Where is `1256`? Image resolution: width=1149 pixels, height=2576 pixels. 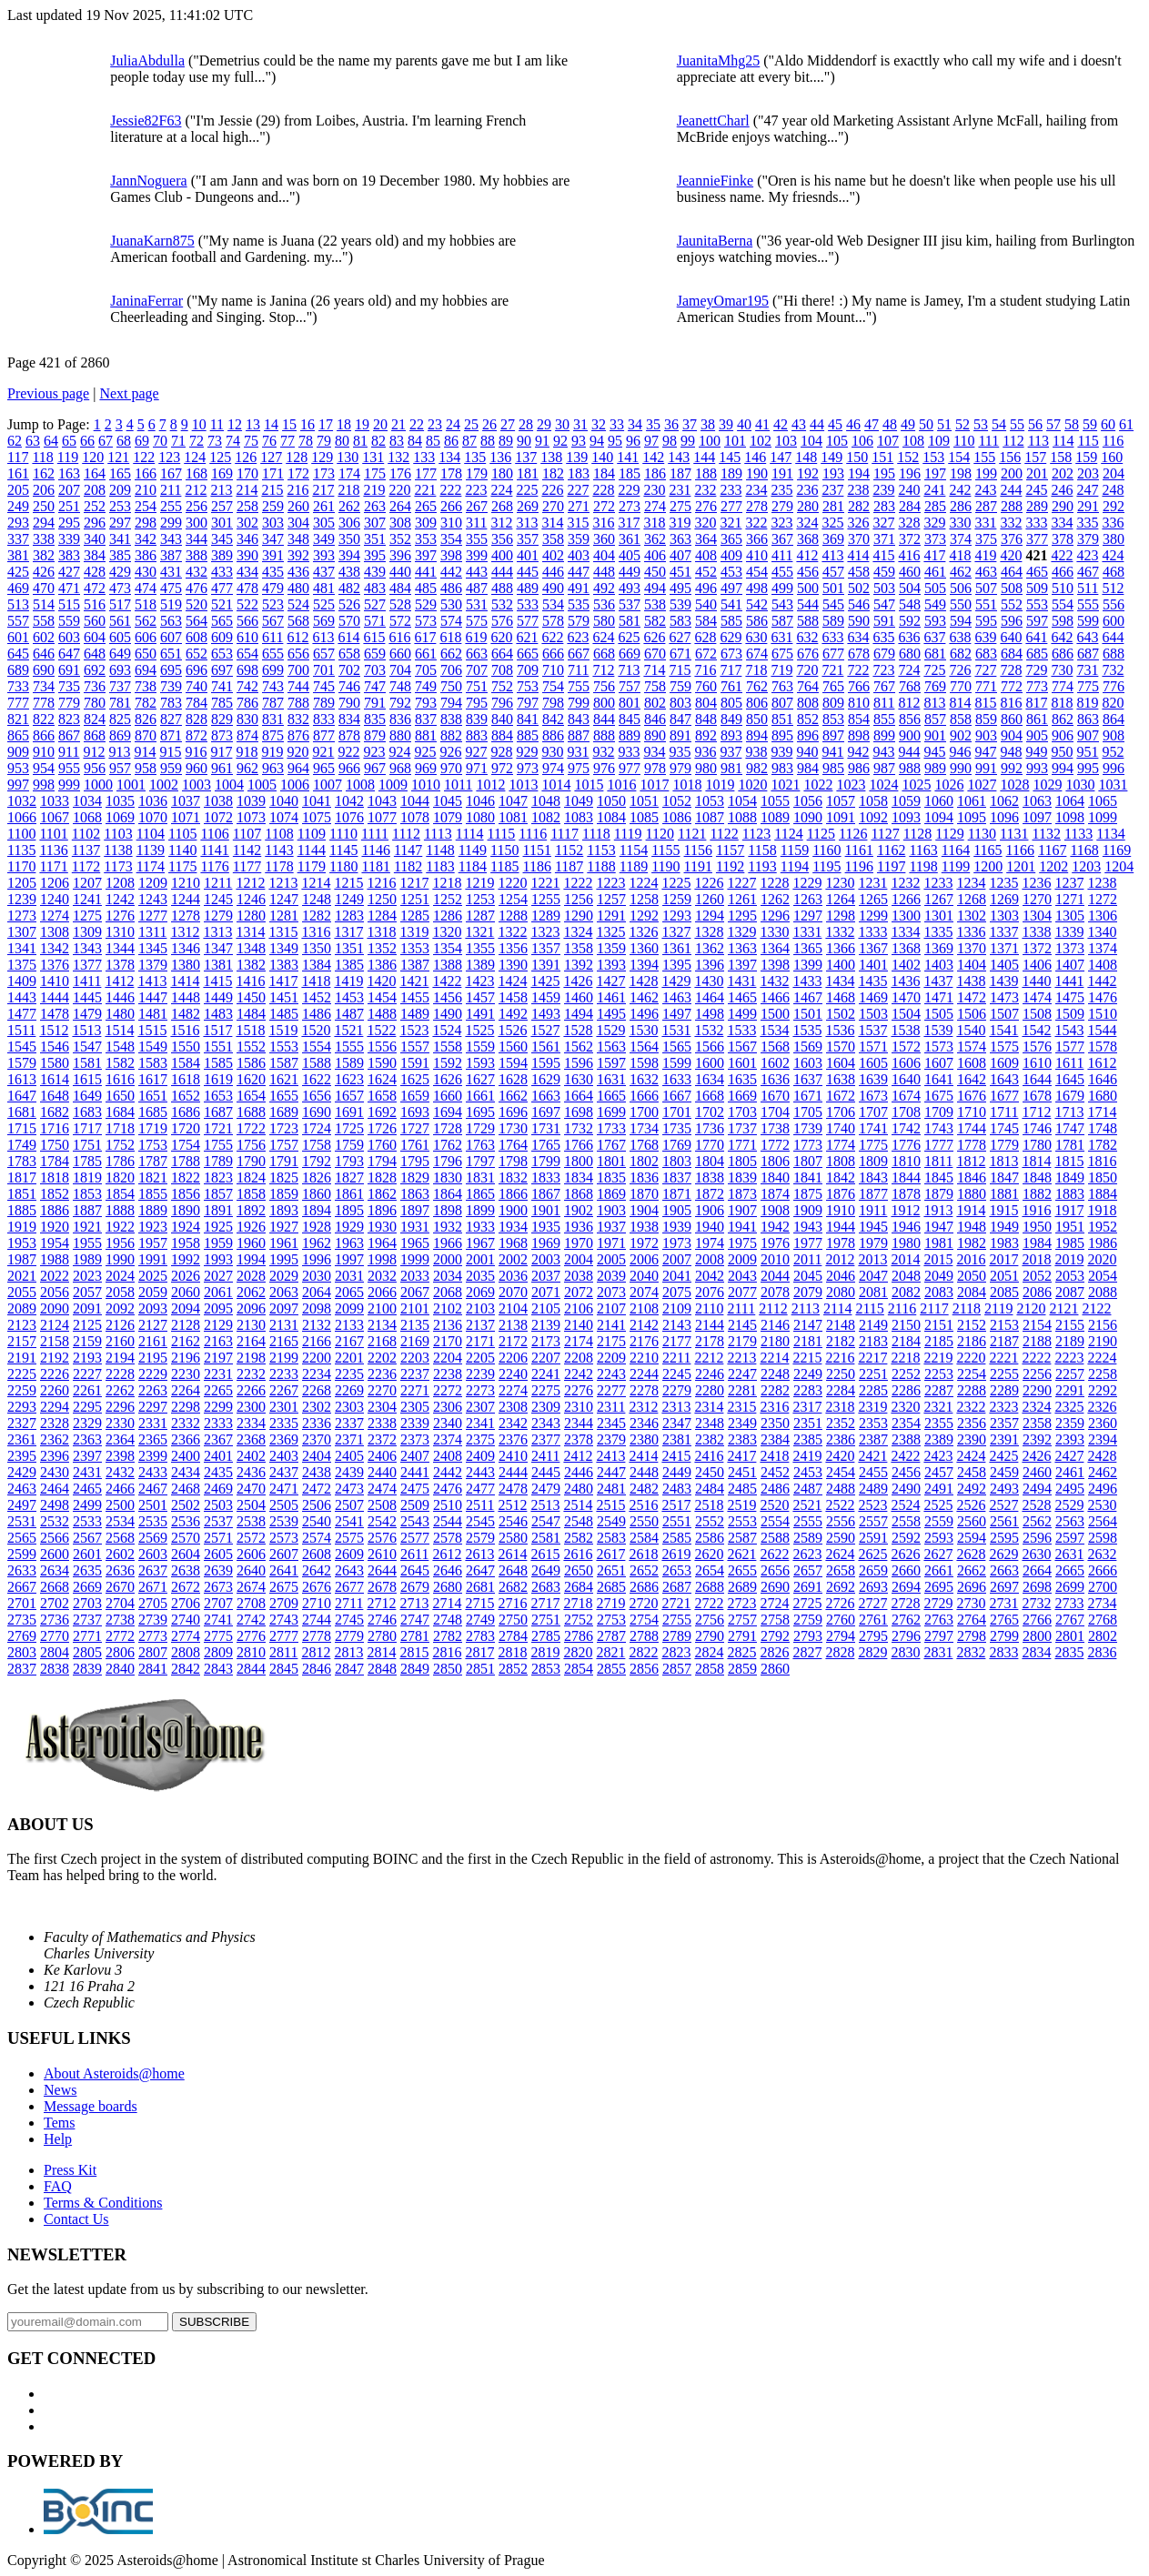 1256 is located at coordinates (578, 899).